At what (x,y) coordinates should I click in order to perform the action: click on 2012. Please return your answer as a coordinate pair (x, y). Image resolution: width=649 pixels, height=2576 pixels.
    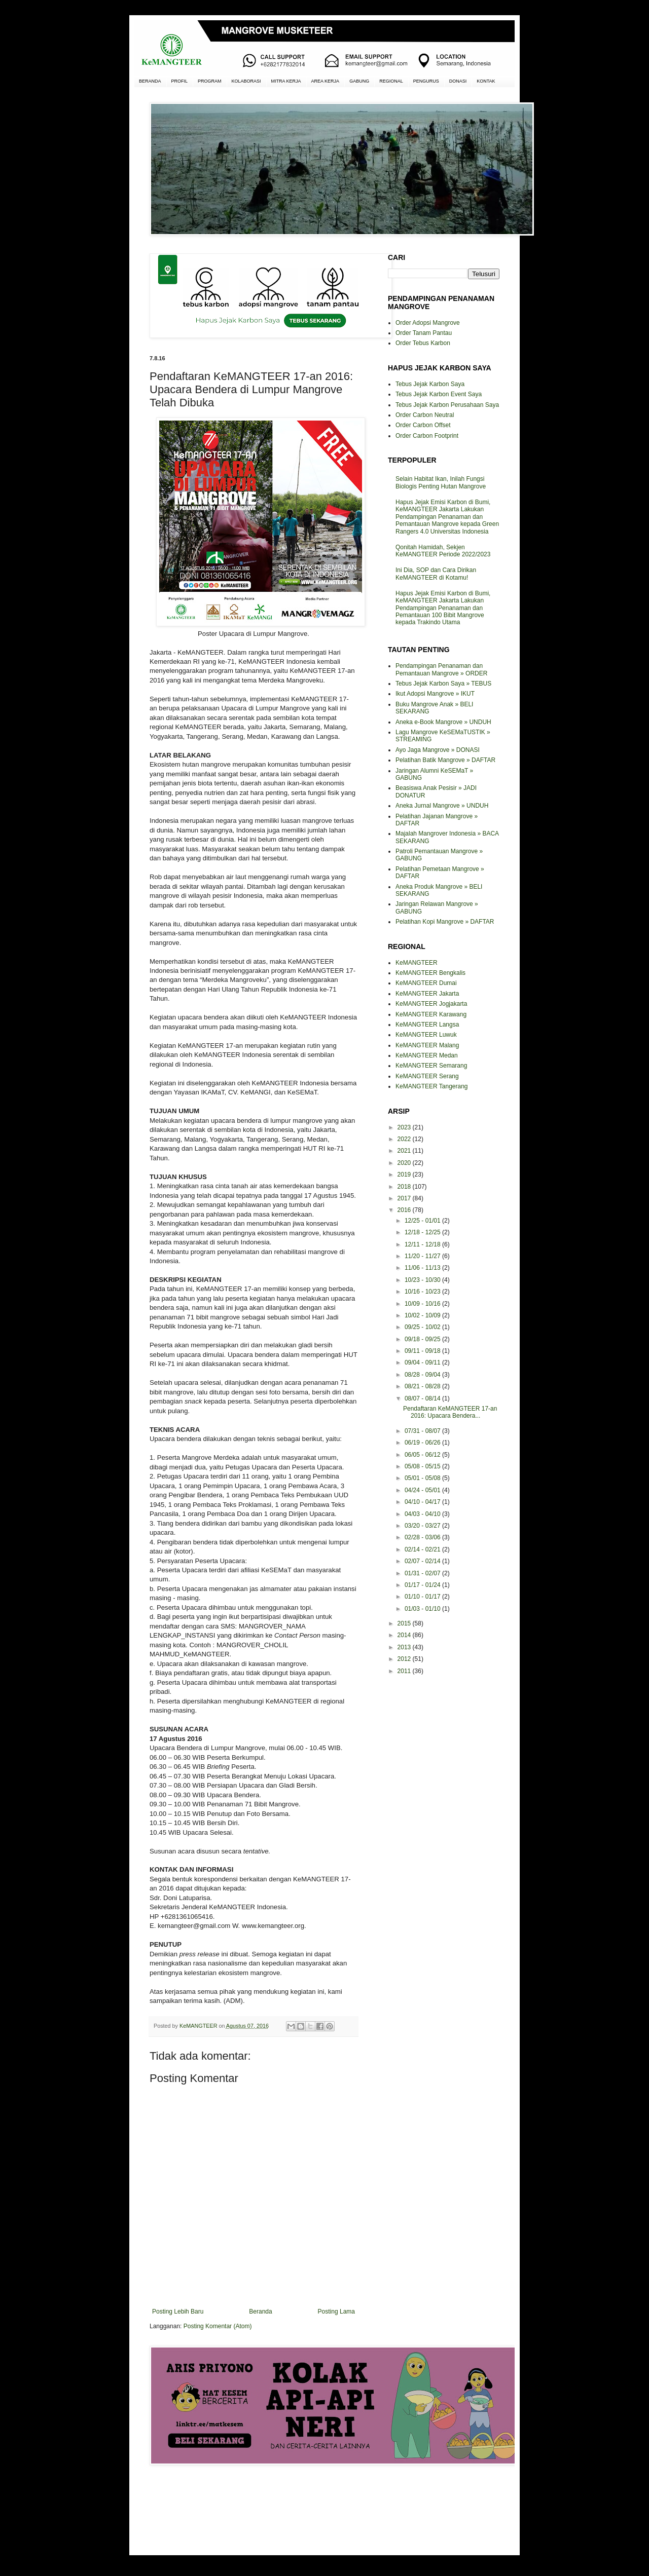
    Looking at the image, I should click on (405, 1658).